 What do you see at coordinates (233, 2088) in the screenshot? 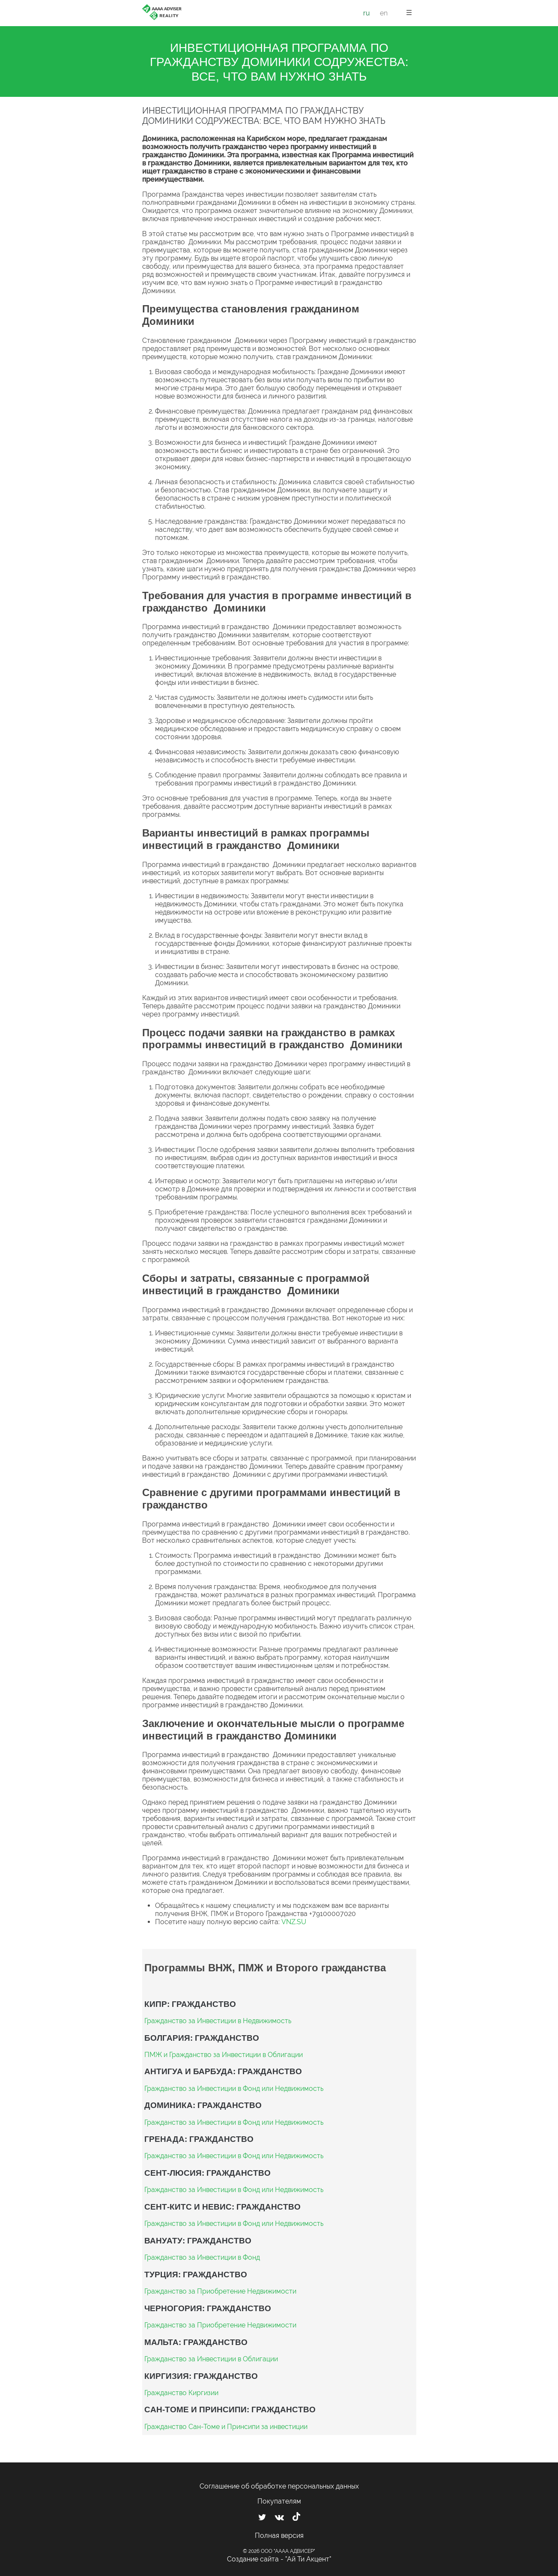
I see `Гражданство за Инвестиции в Фонд или Недвижимость` at bounding box center [233, 2088].